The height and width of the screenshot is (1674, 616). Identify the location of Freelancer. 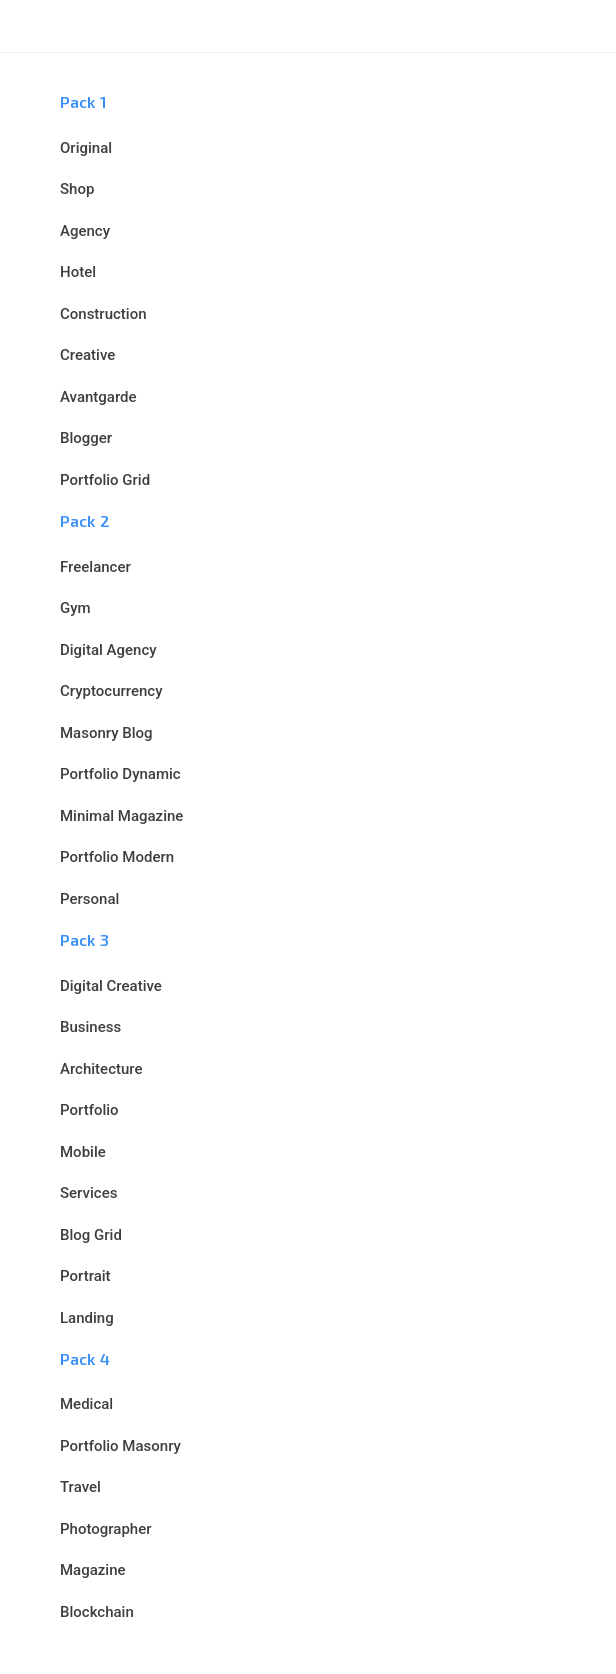
(95, 567).